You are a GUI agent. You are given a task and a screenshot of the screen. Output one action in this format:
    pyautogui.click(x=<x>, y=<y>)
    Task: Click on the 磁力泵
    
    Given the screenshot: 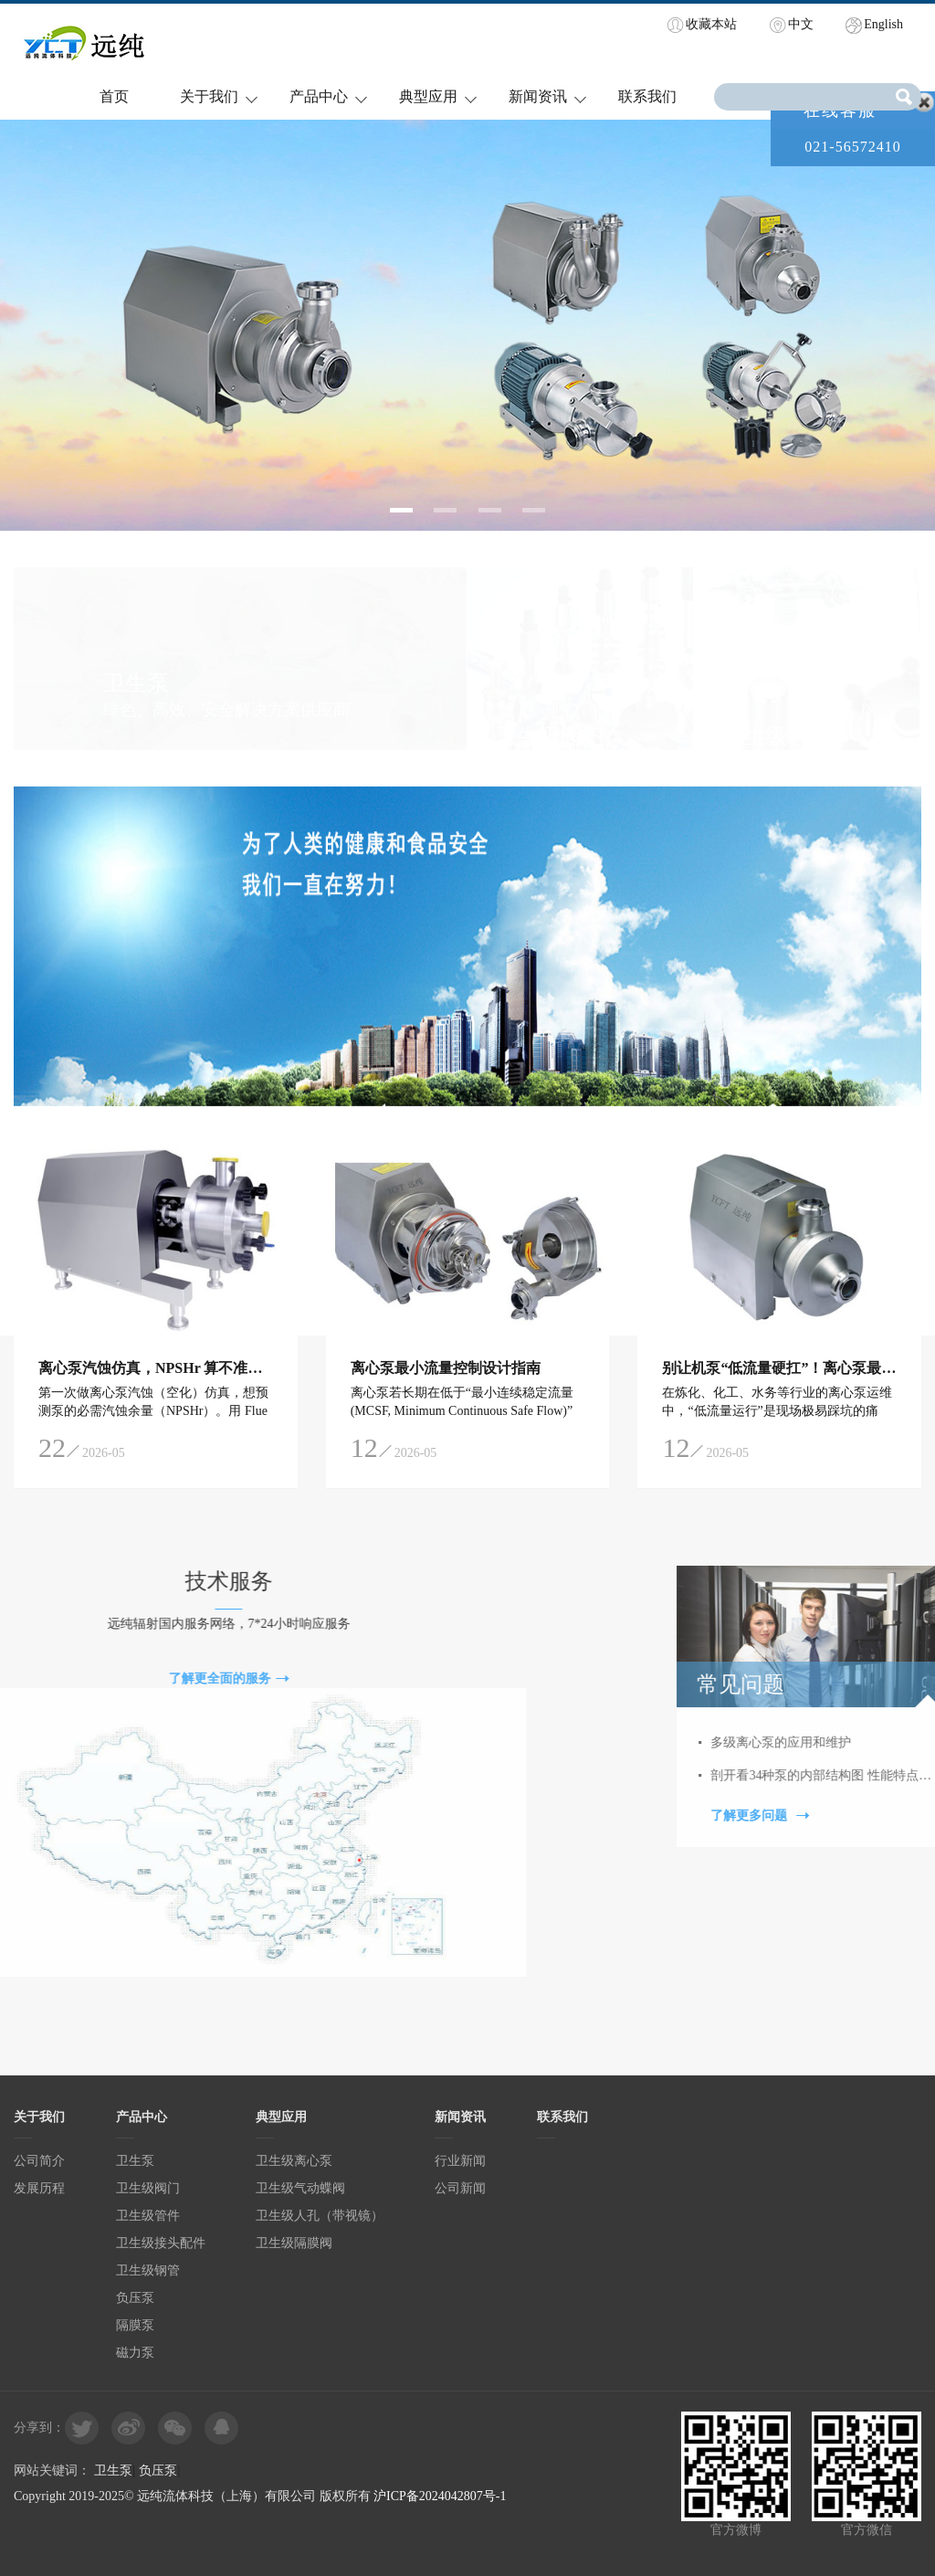 What is the action you would take?
    pyautogui.click(x=135, y=2353)
    